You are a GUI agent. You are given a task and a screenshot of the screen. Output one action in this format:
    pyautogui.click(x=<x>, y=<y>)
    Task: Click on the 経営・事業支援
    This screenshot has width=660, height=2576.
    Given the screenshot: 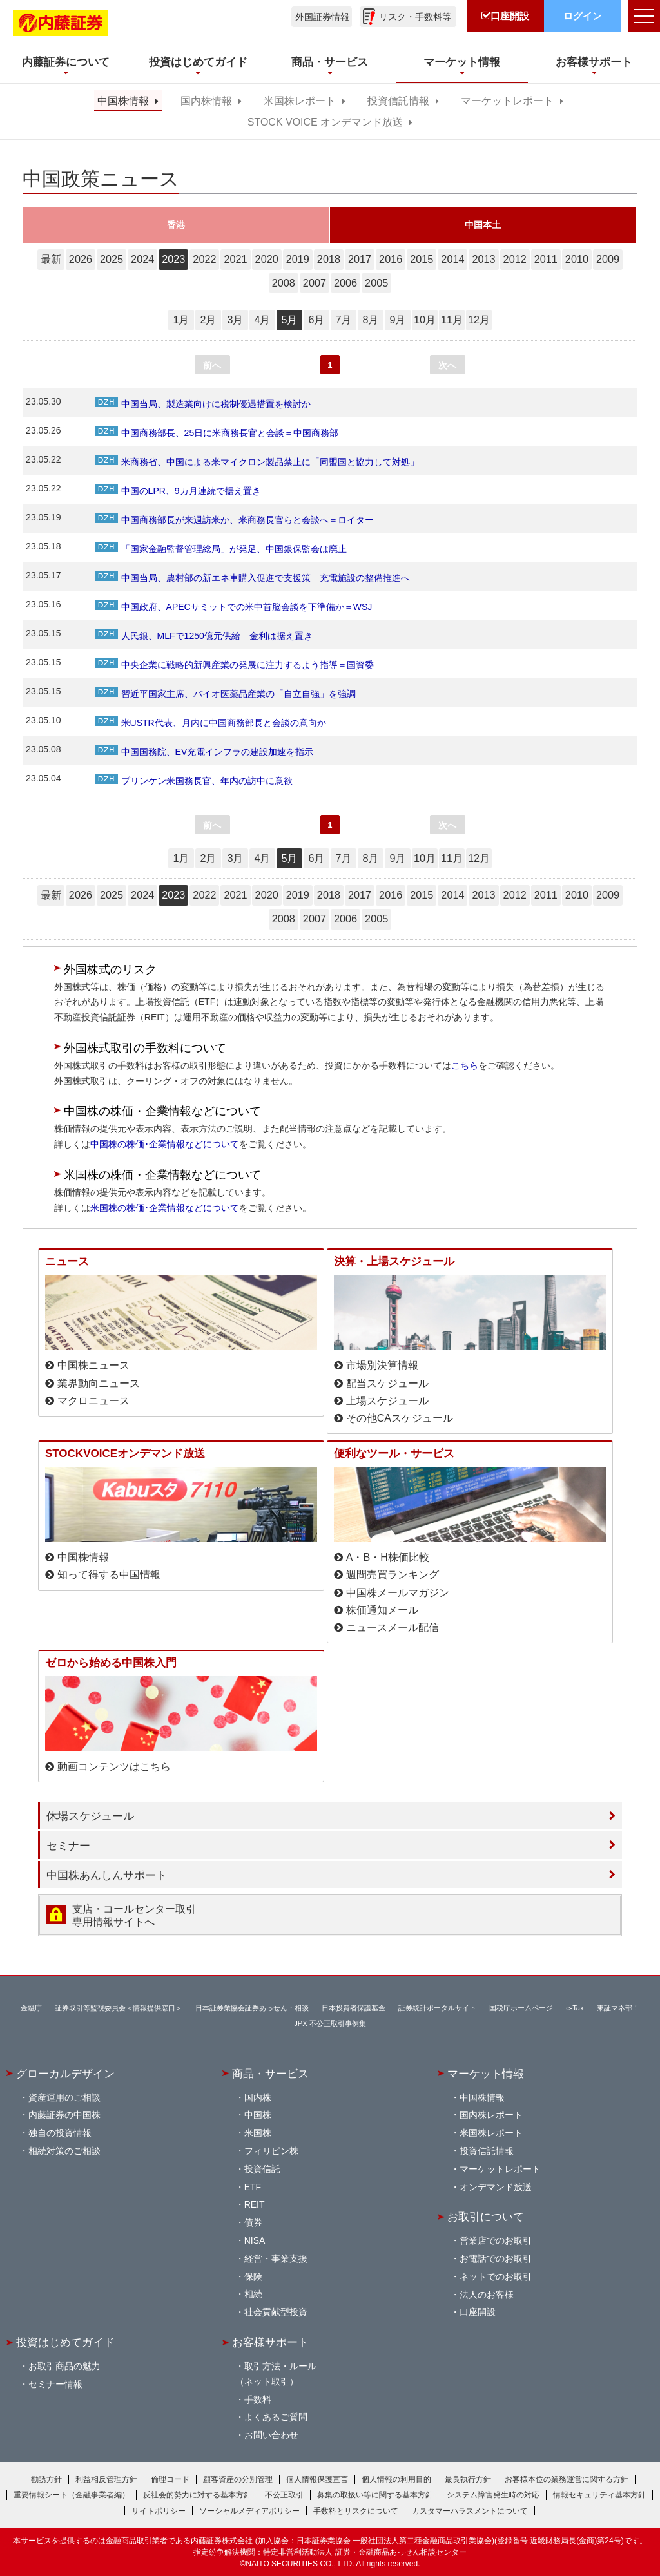 What is the action you would take?
    pyautogui.click(x=275, y=2258)
    